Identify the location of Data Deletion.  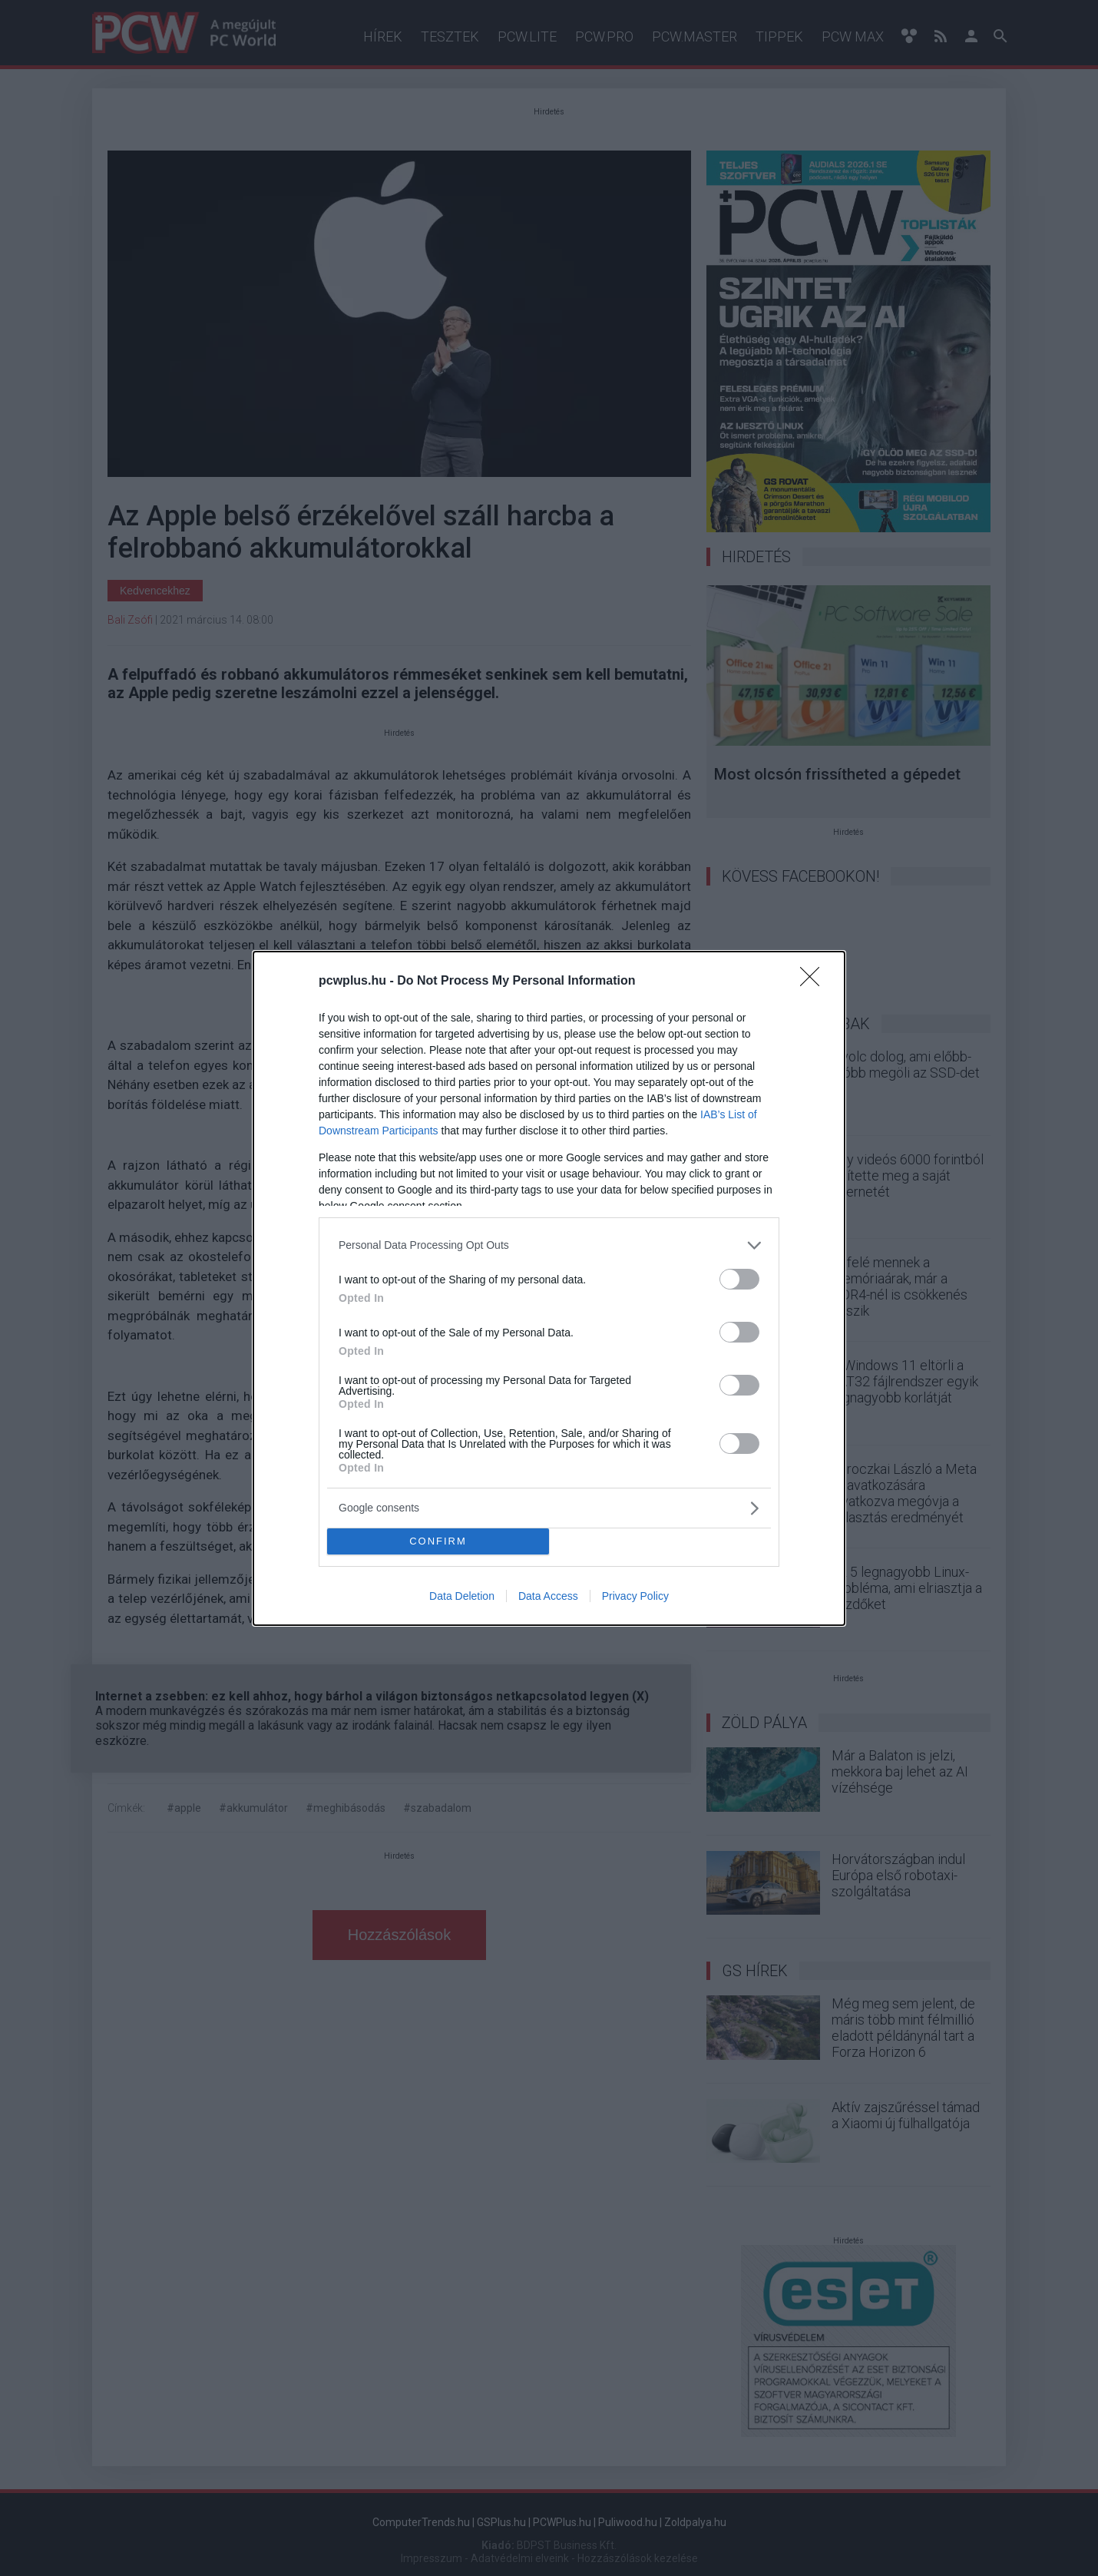
(461, 1596).